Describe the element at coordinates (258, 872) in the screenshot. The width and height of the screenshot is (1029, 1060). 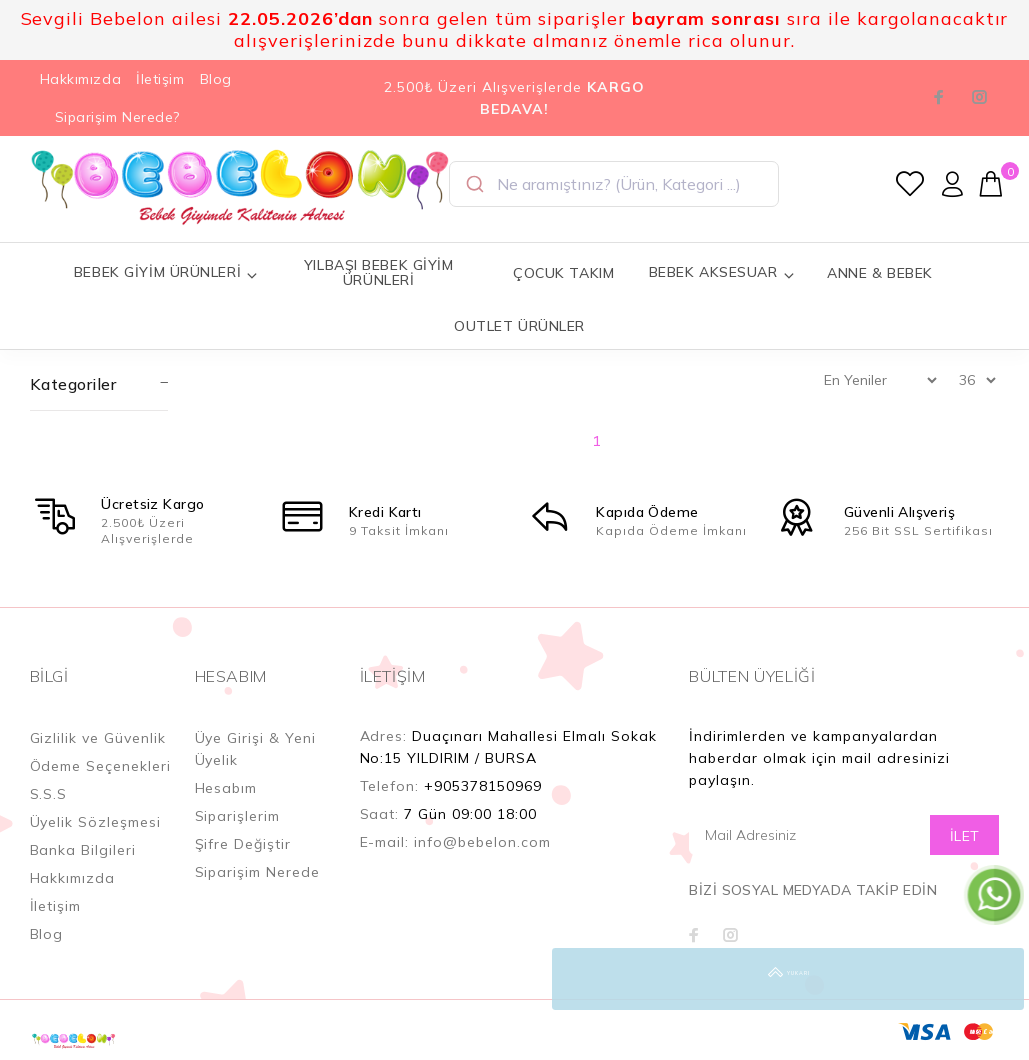
I see `Siparişim Nerede` at that location.